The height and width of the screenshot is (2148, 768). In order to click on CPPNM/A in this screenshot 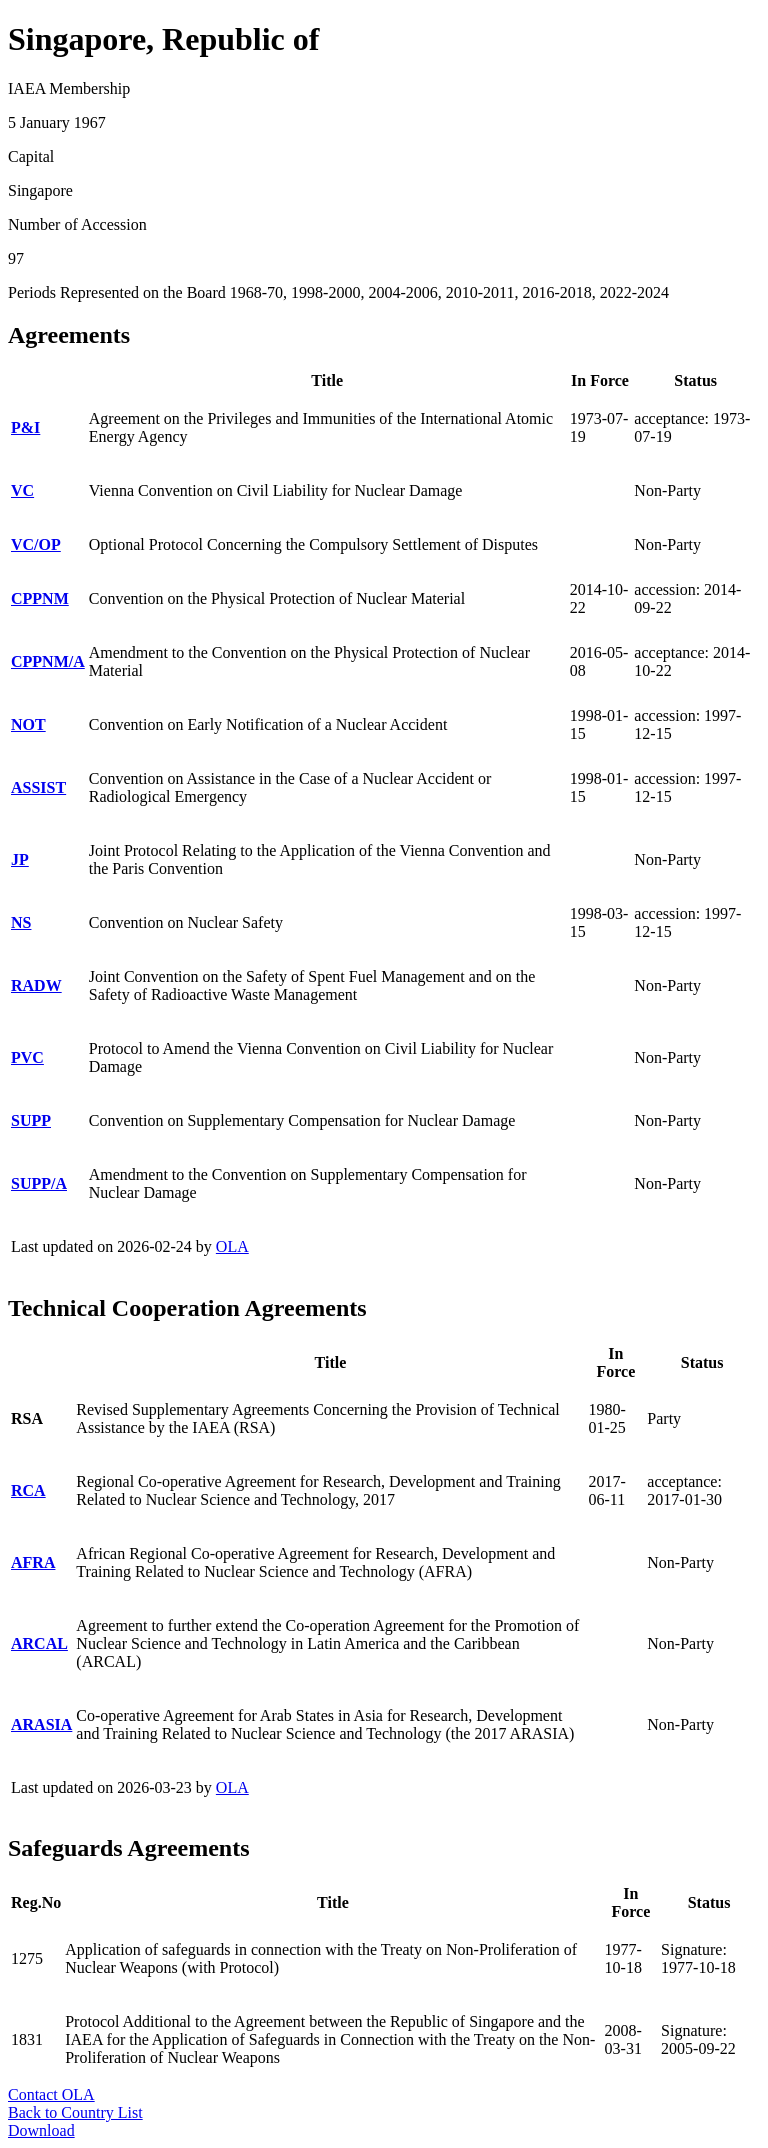, I will do `click(48, 661)`.